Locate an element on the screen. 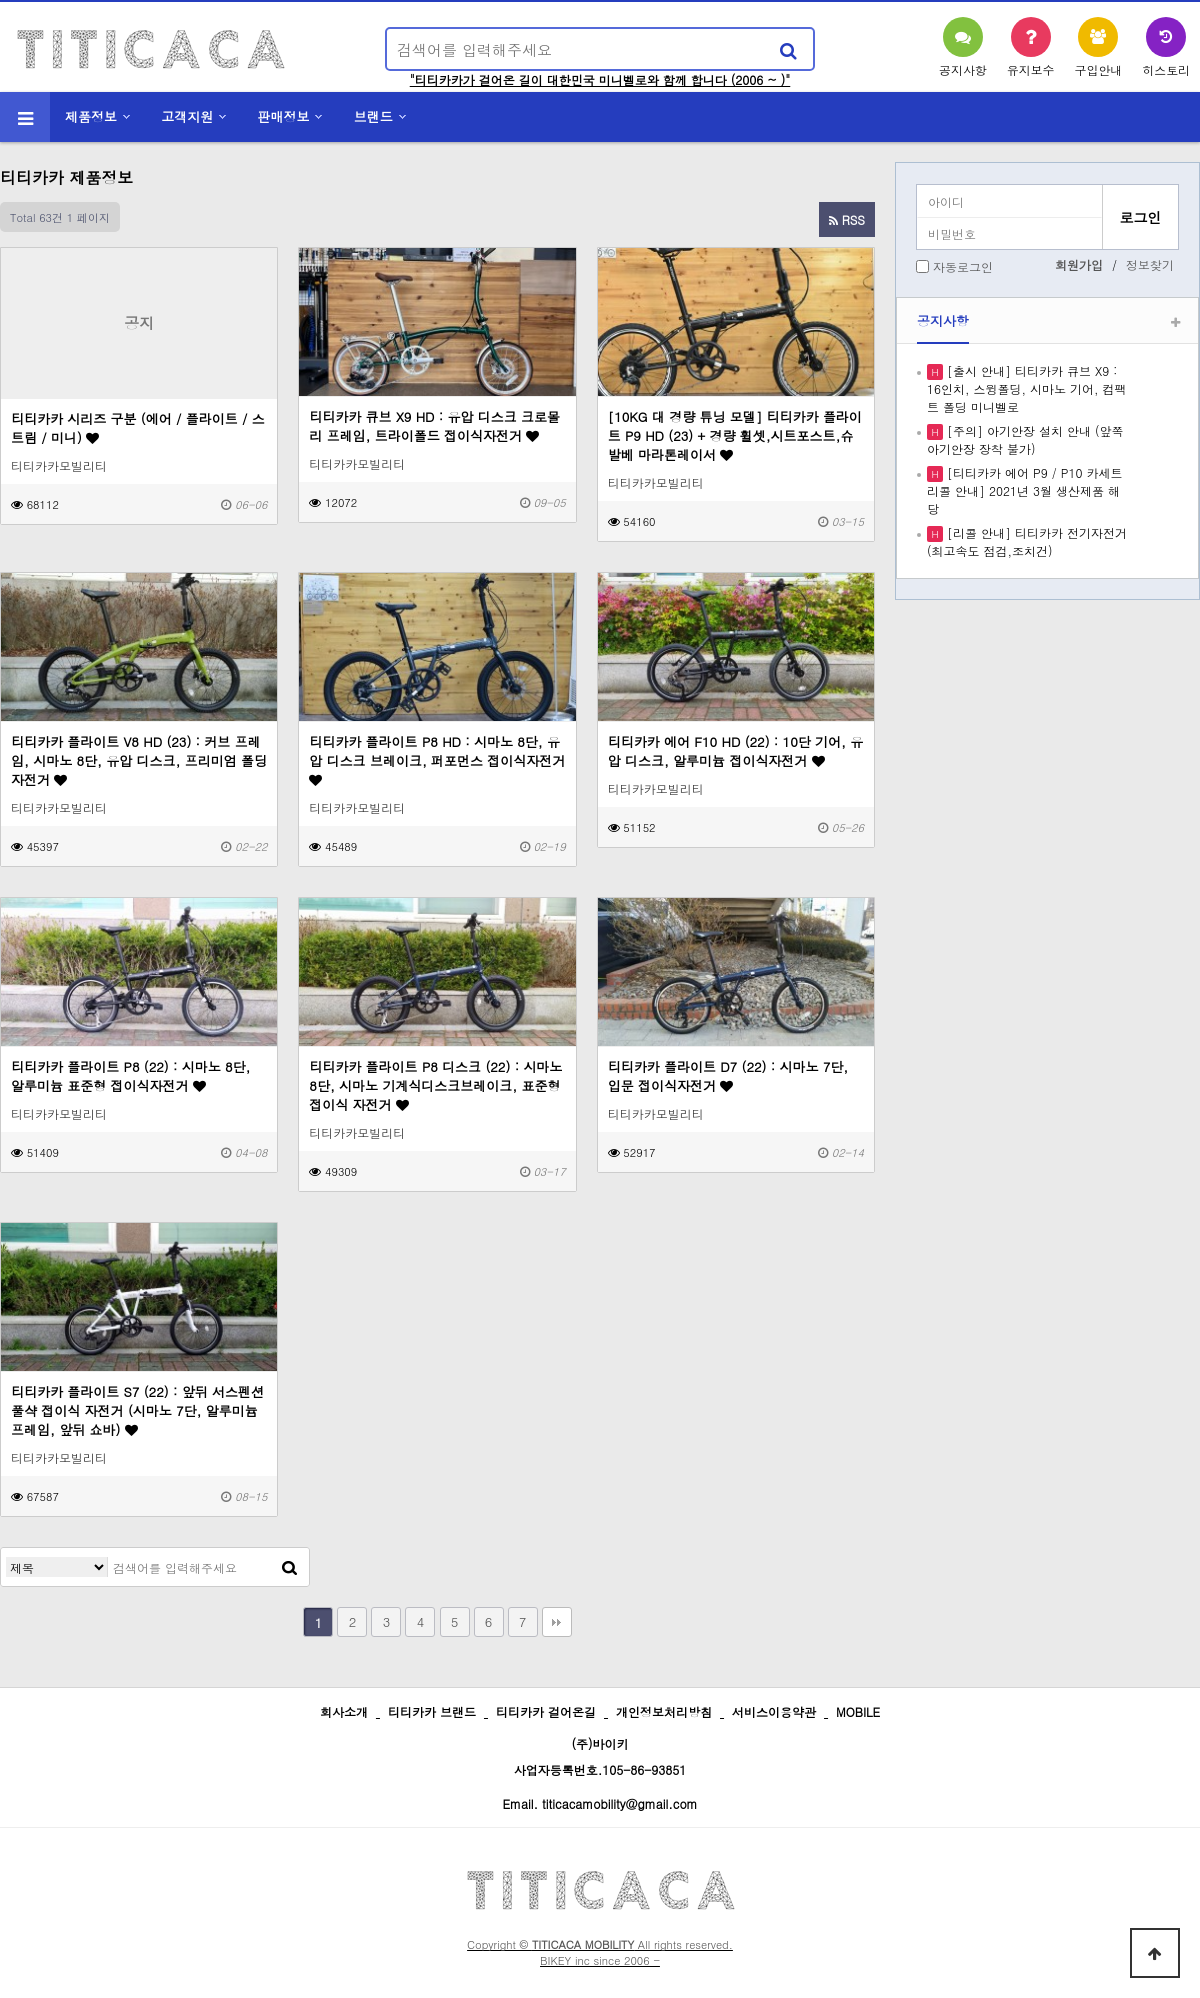 This screenshot has width=1200, height=1998. 티티카카 플라이트 S7 (22) : 앞뒤 서스펜션 풀샥 접이식 자전거 (시마노 7단, 알루미늄 프레임, 앞뒤 쇼바) is located at coordinates (137, 1410).